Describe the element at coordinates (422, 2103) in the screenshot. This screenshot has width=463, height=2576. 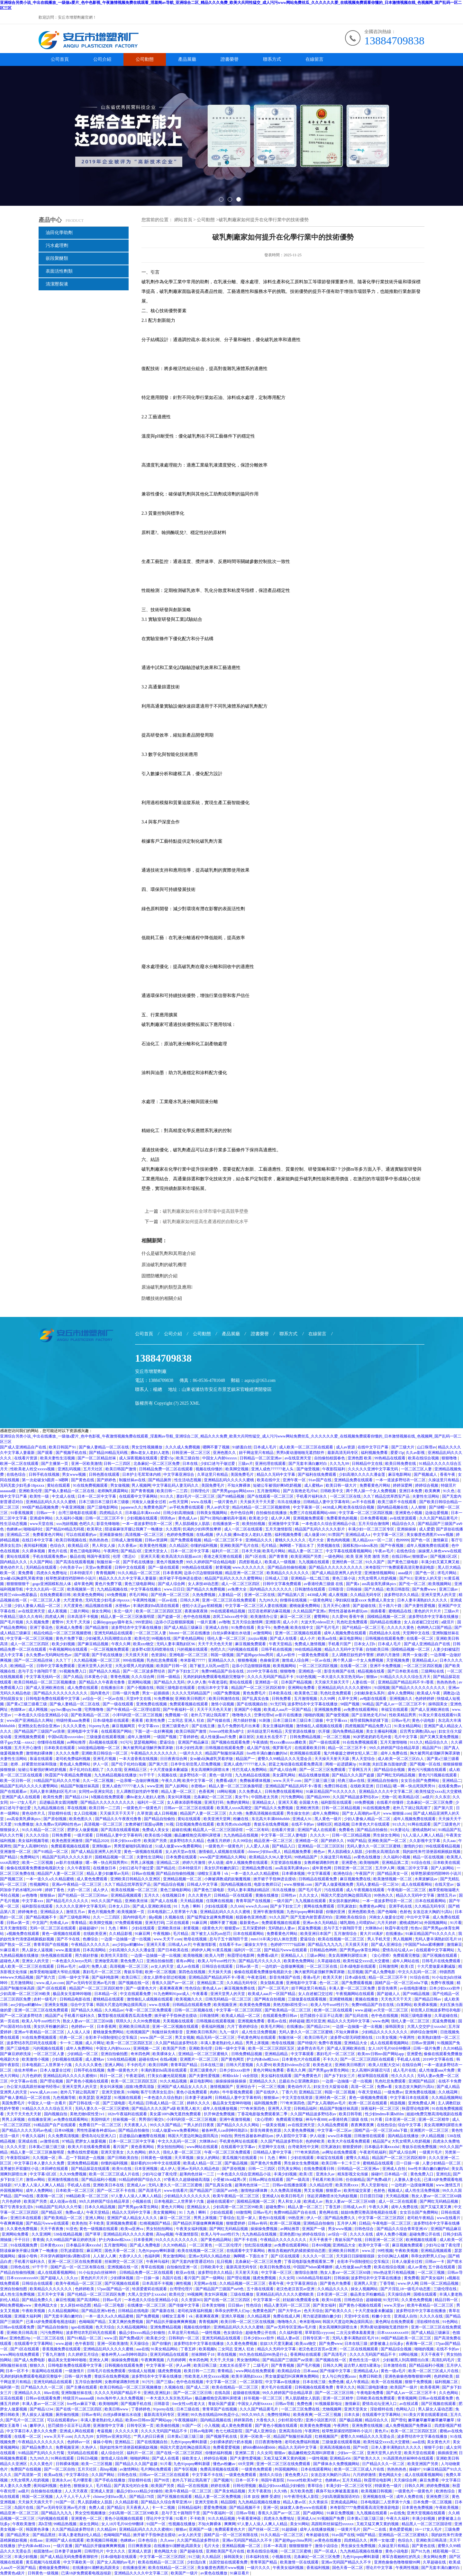
I see `亚洲免费成人网` at that location.